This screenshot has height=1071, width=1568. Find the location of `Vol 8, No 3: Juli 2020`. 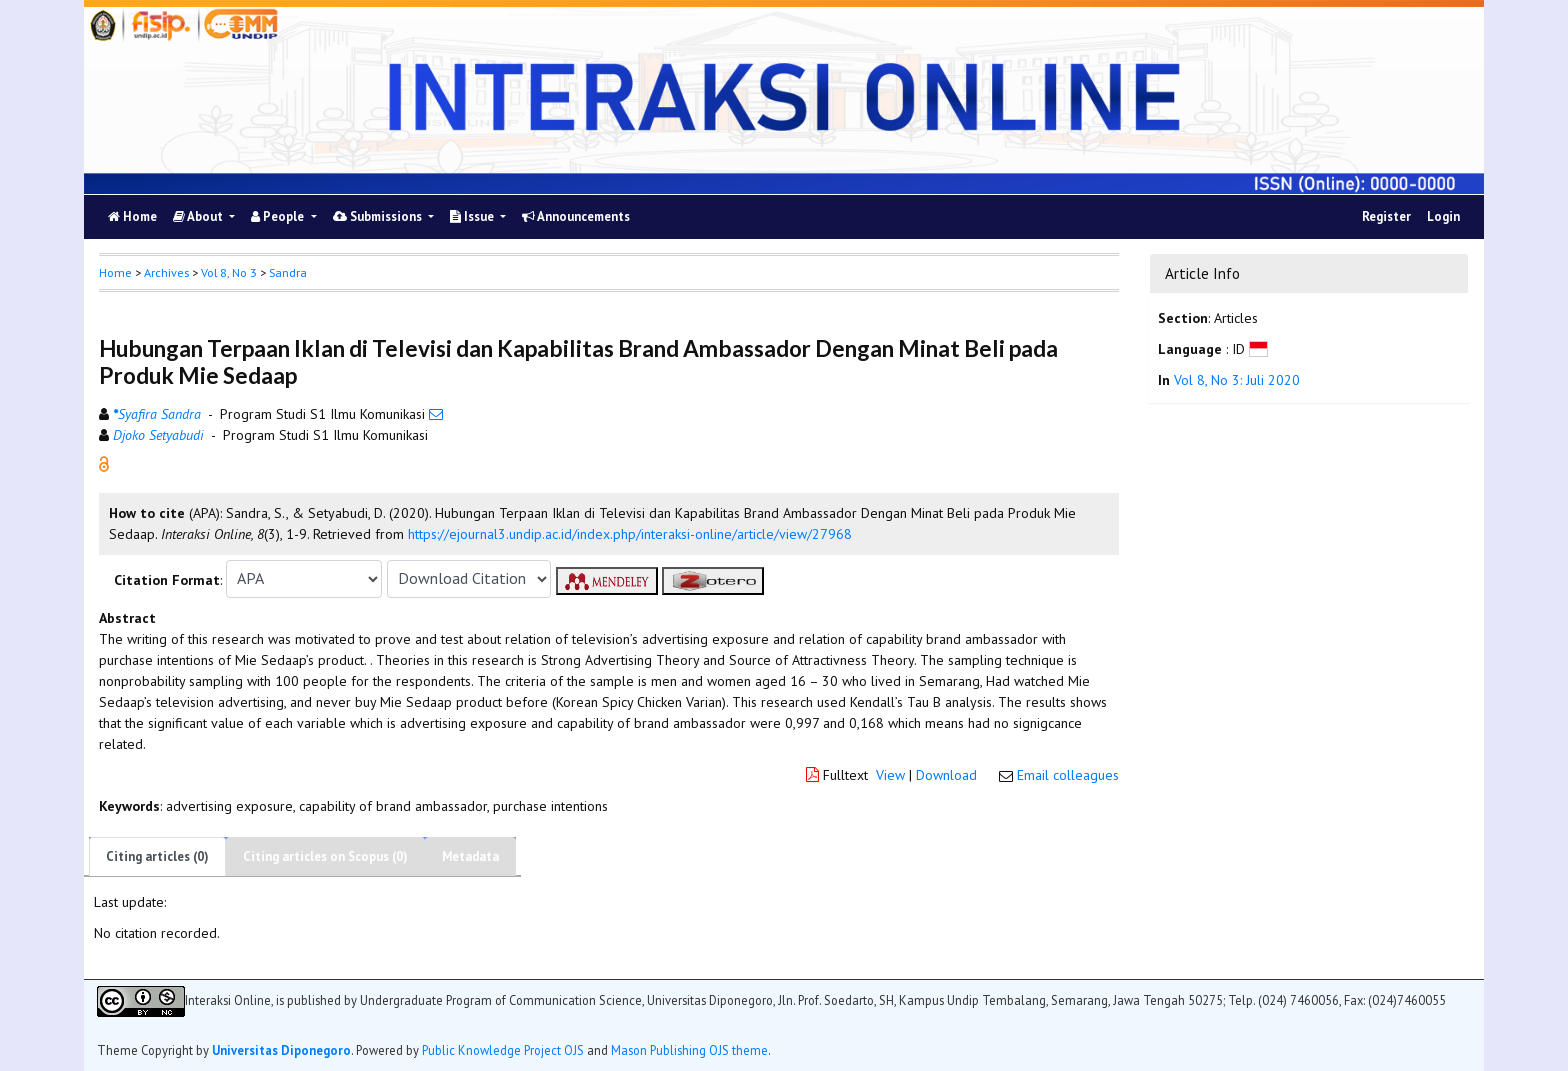

Vol 8, No 3: Juli 2020 is located at coordinates (1237, 380).